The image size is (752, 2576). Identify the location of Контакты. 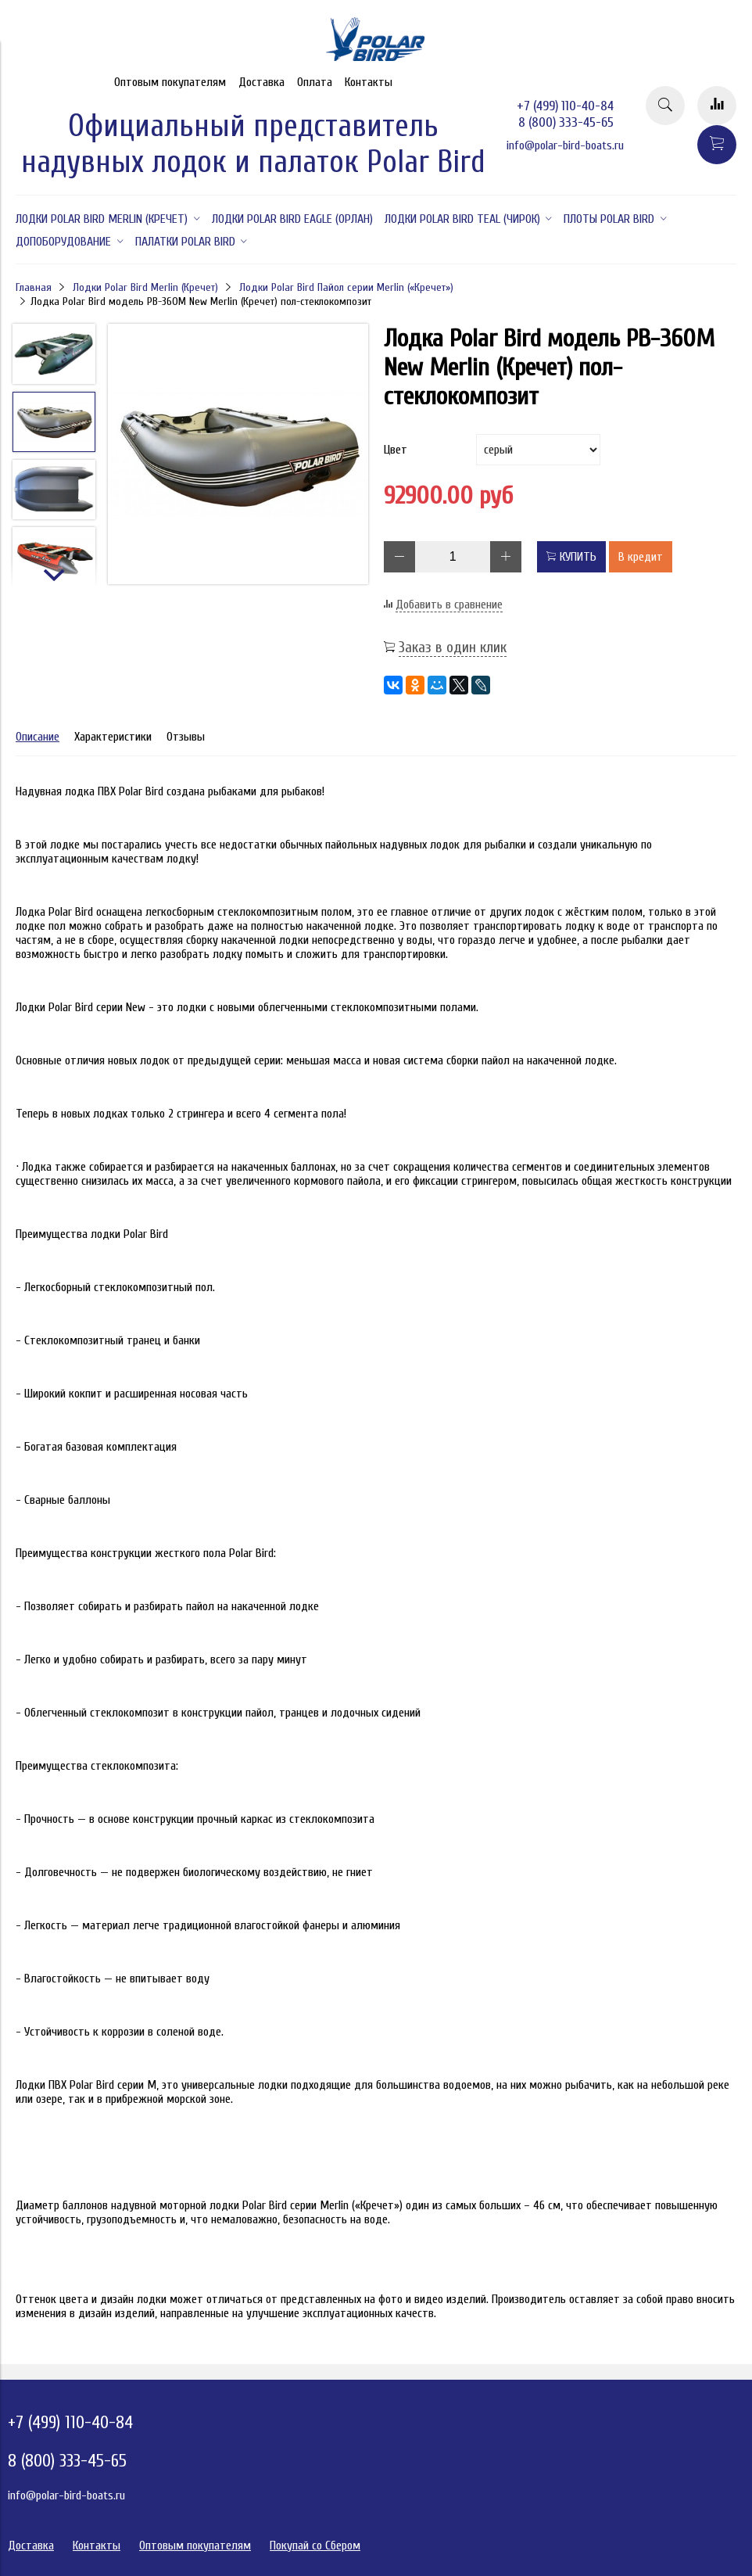
(368, 82).